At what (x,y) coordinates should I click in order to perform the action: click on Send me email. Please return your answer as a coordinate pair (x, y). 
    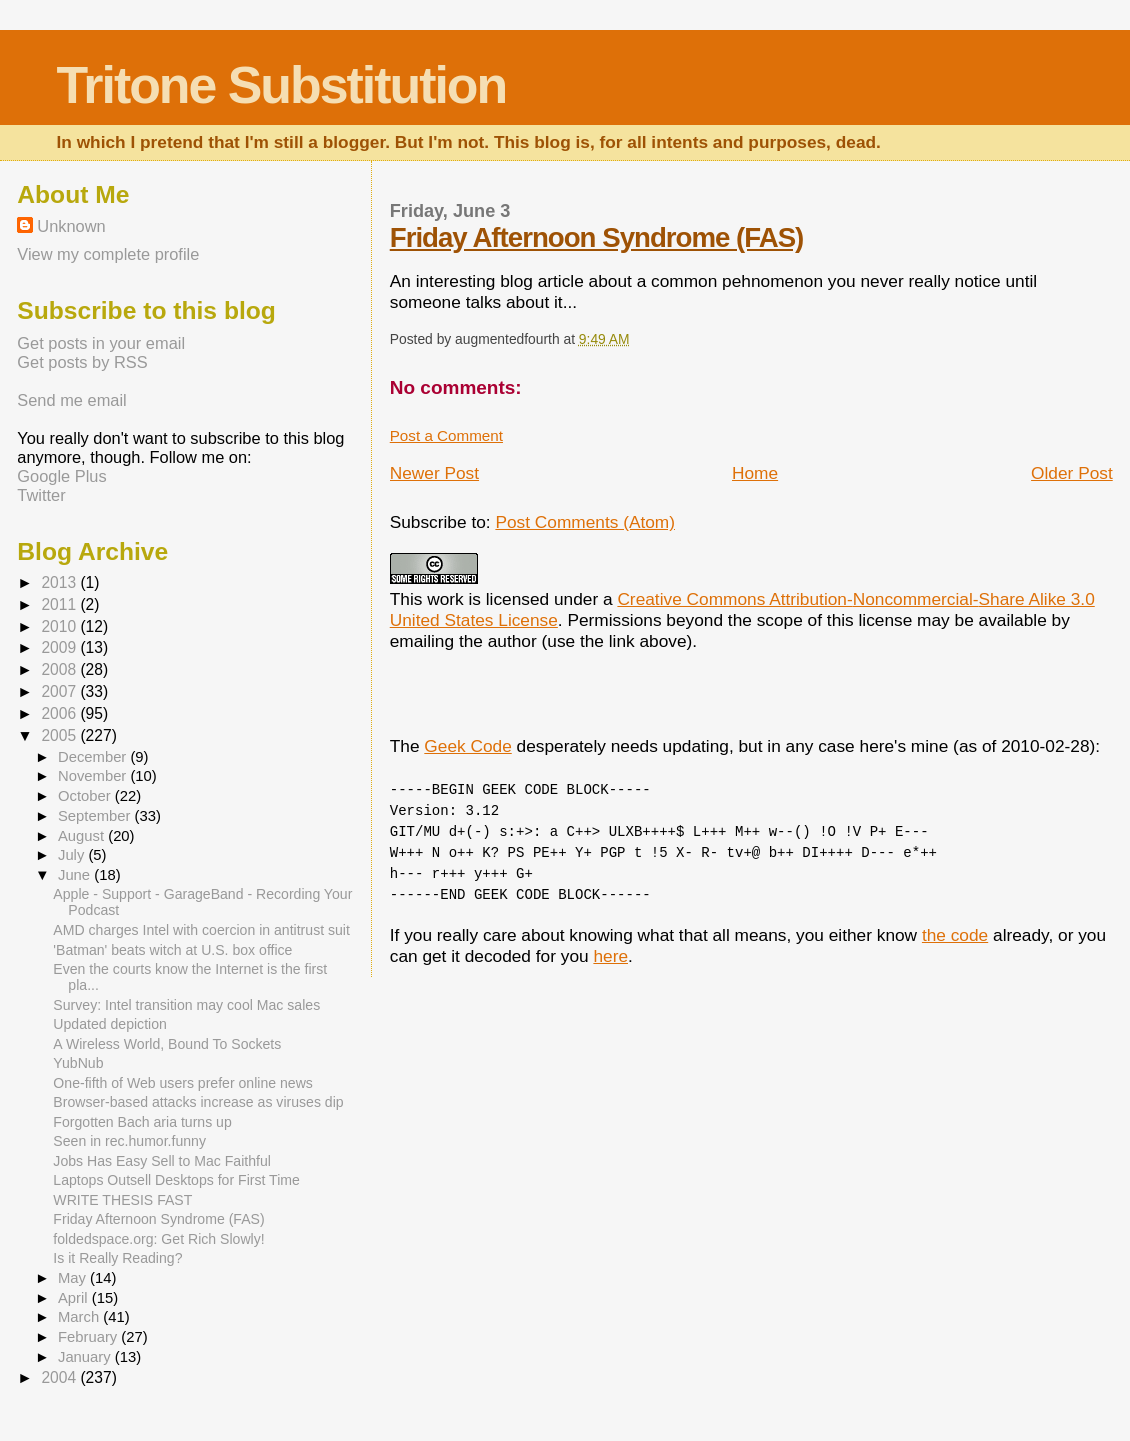
    Looking at the image, I should click on (71, 400).